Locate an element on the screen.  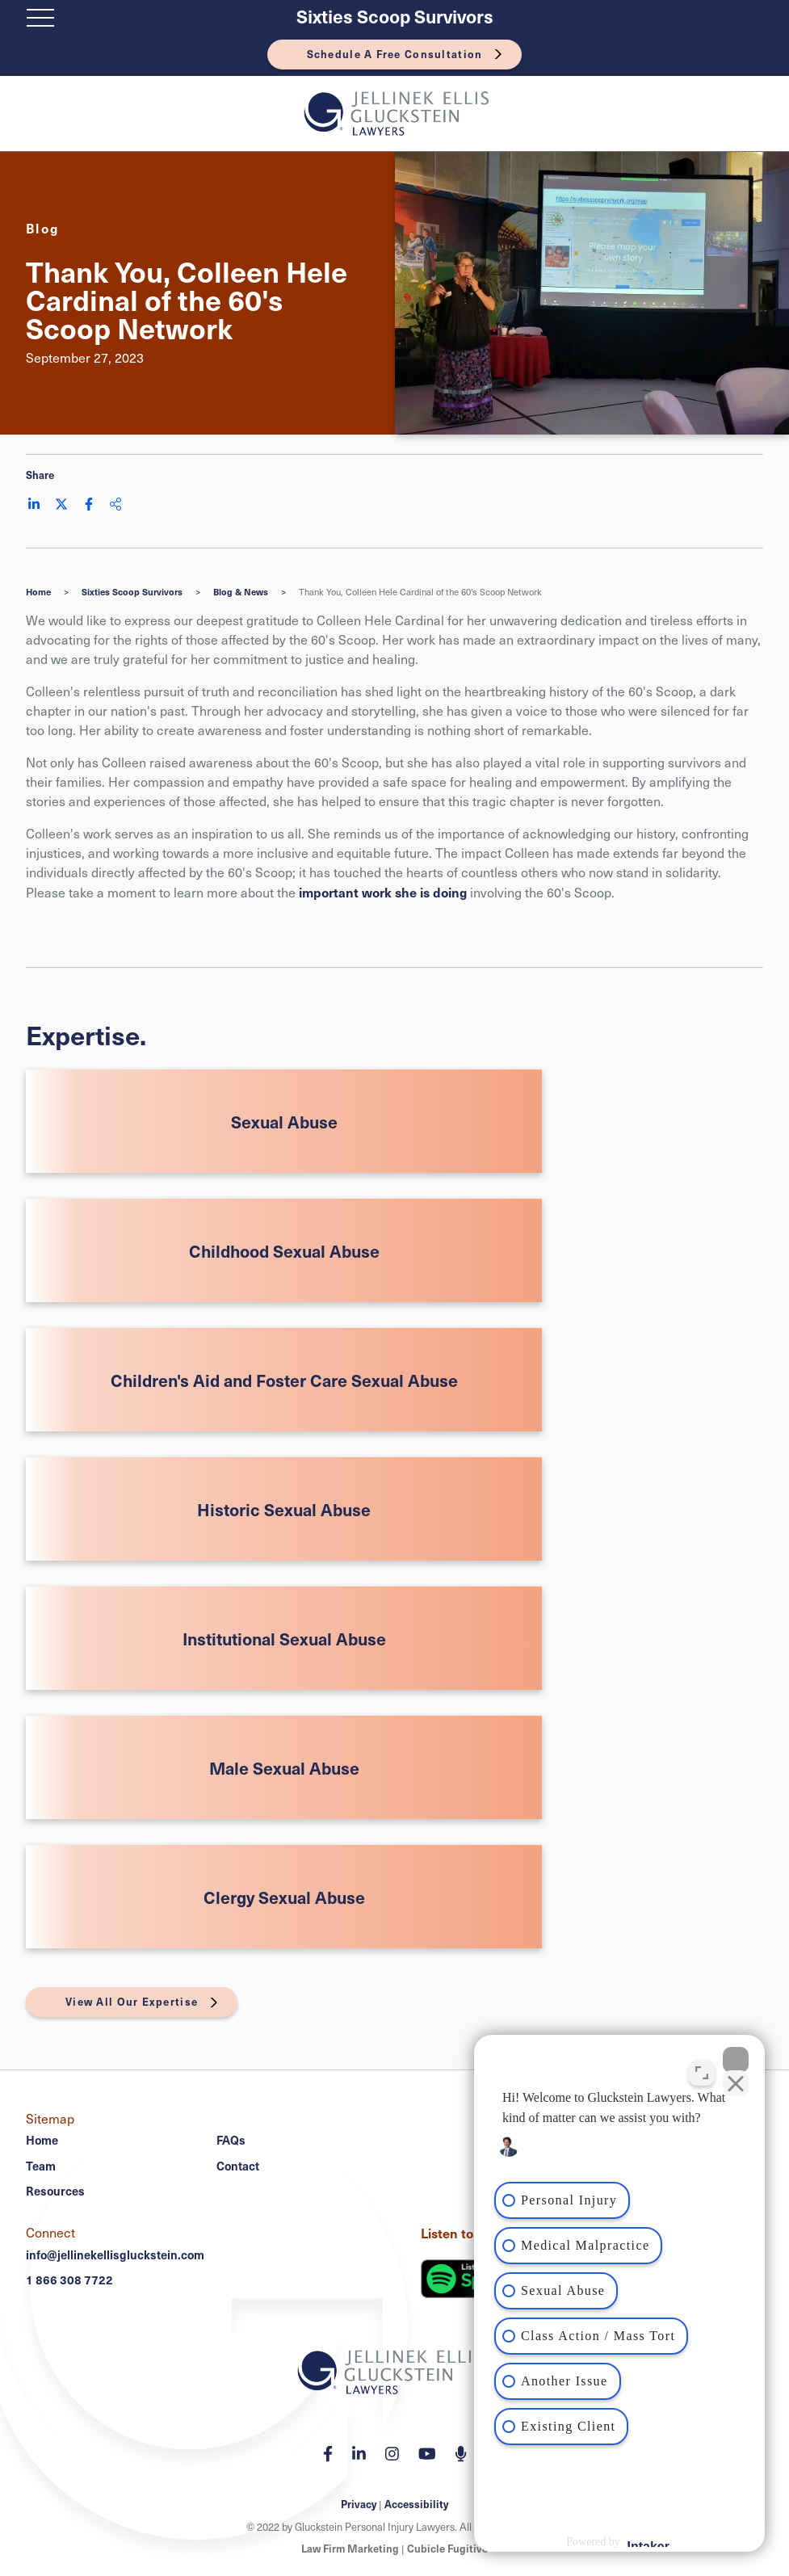
Law Firm Marketing is located at coordinates (350, 2548).